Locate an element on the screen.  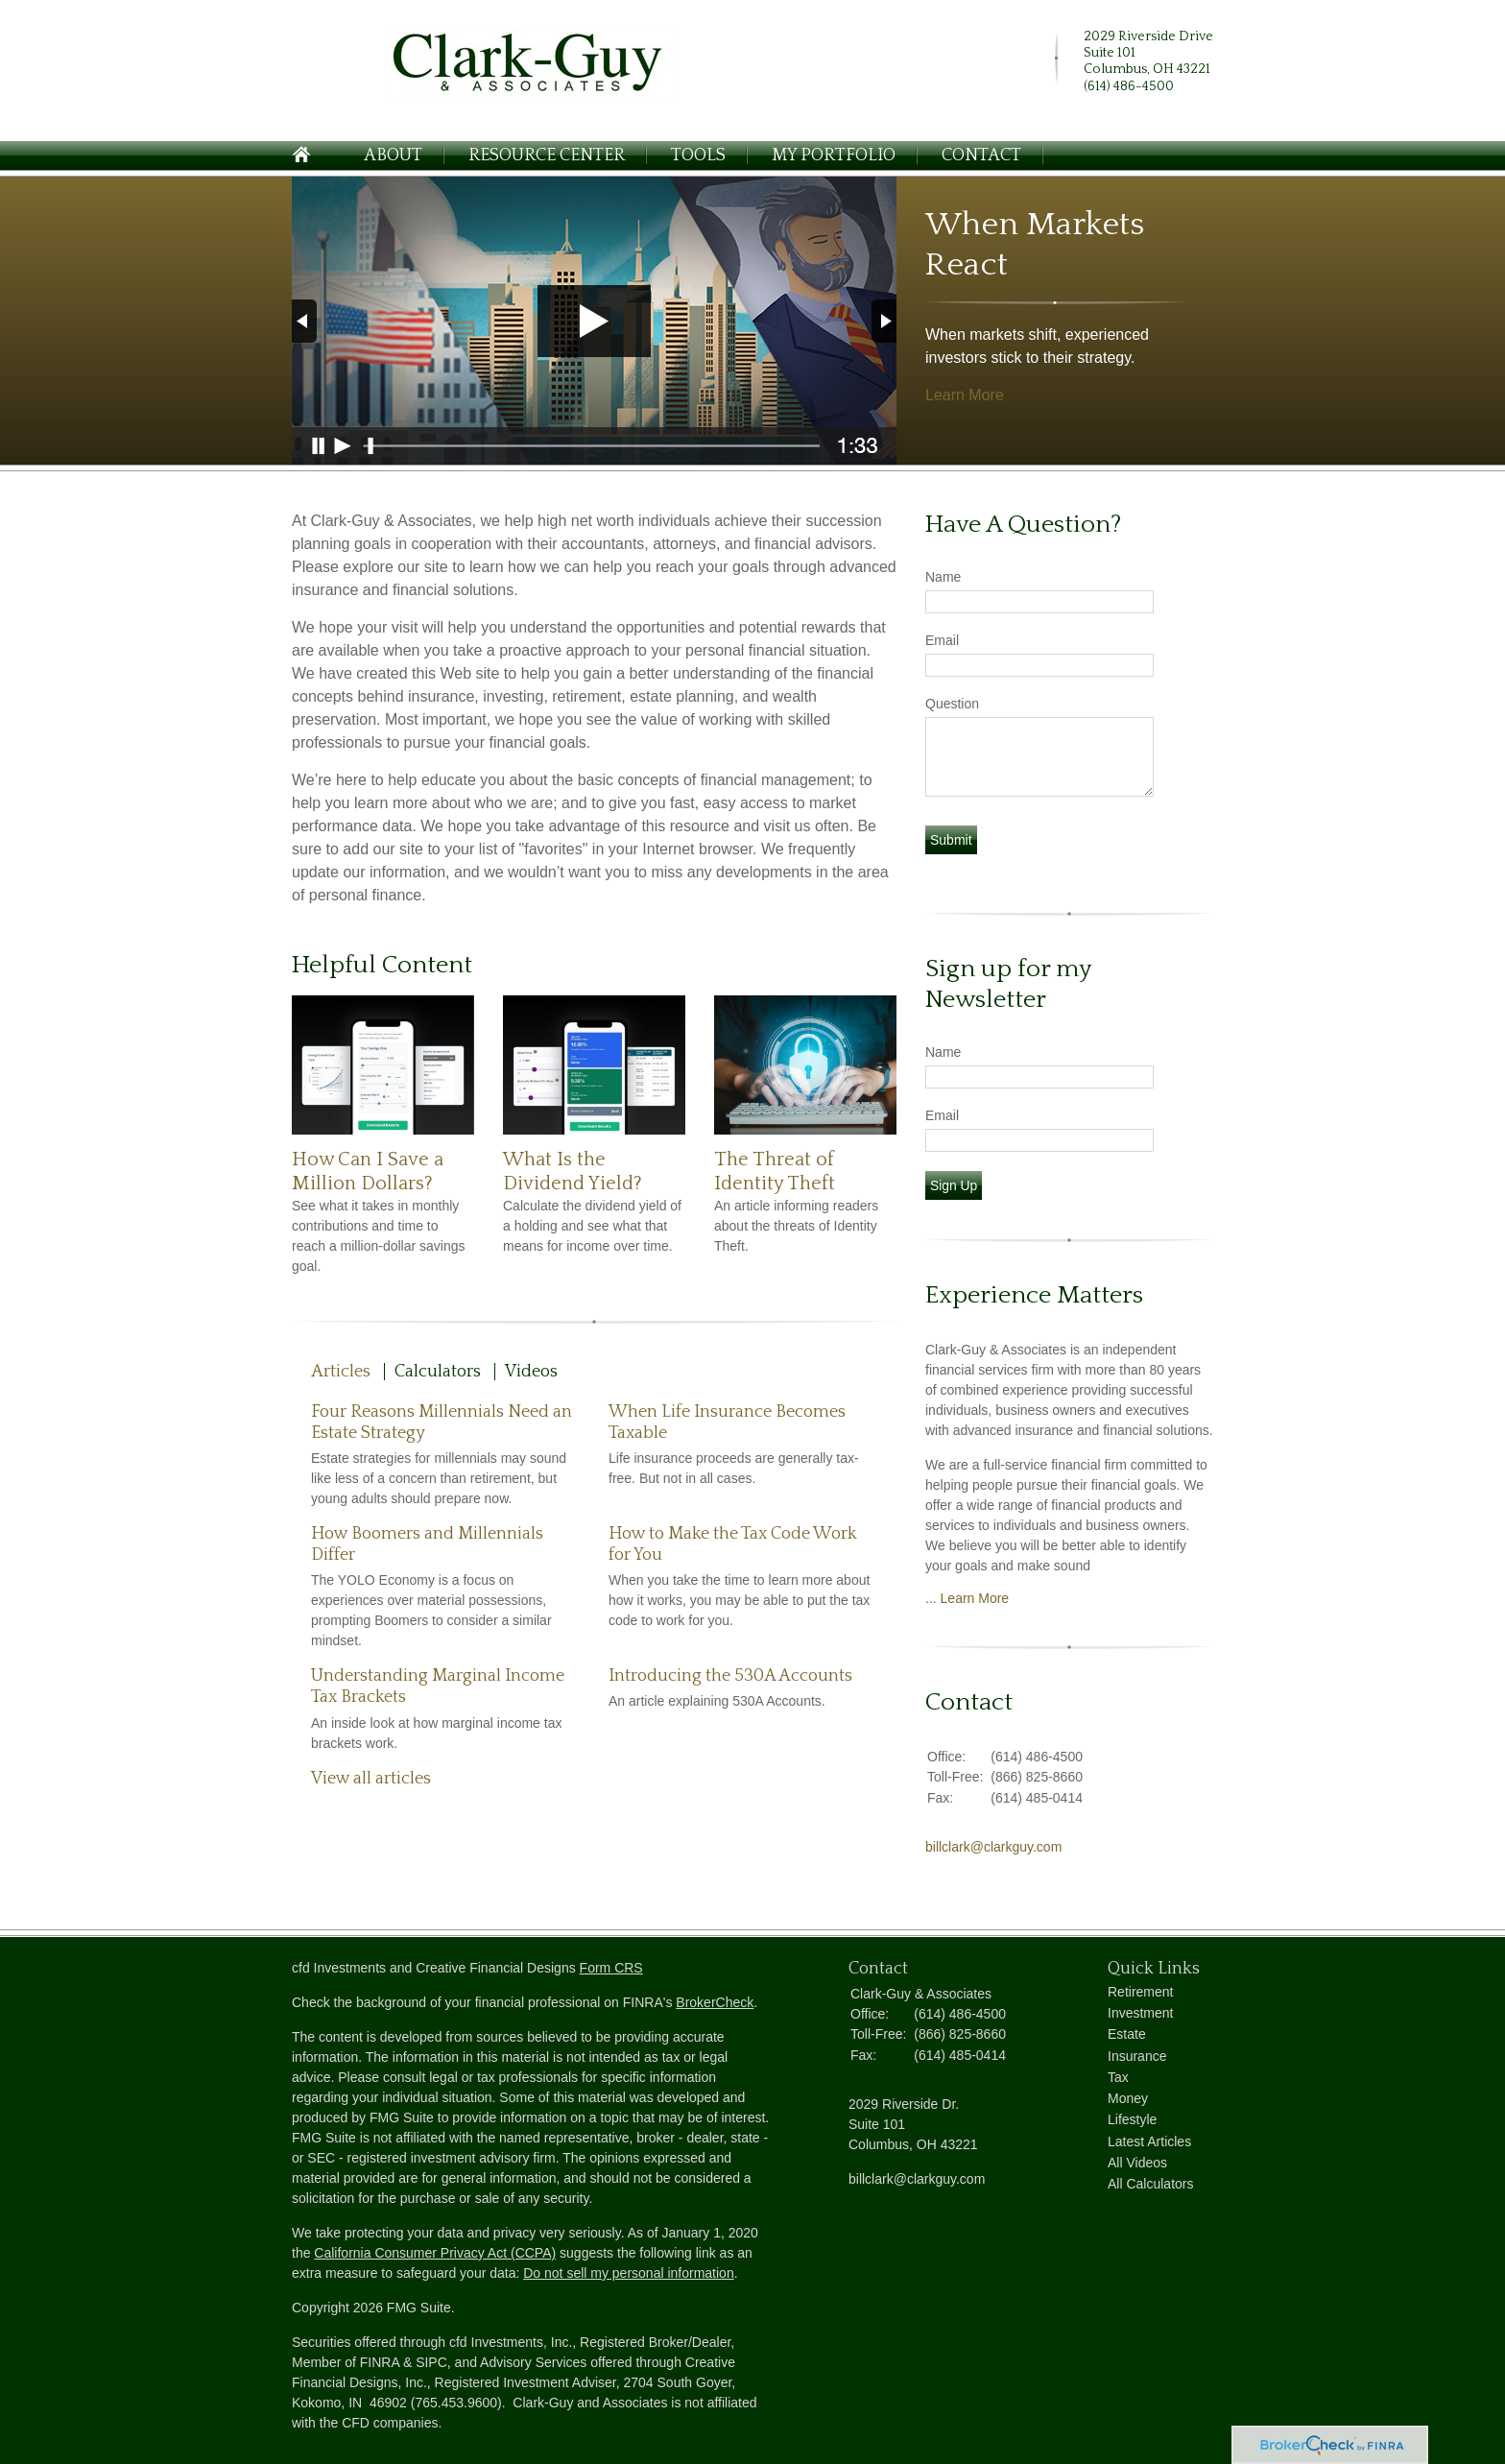
Name is located at coordinates (943, 577).